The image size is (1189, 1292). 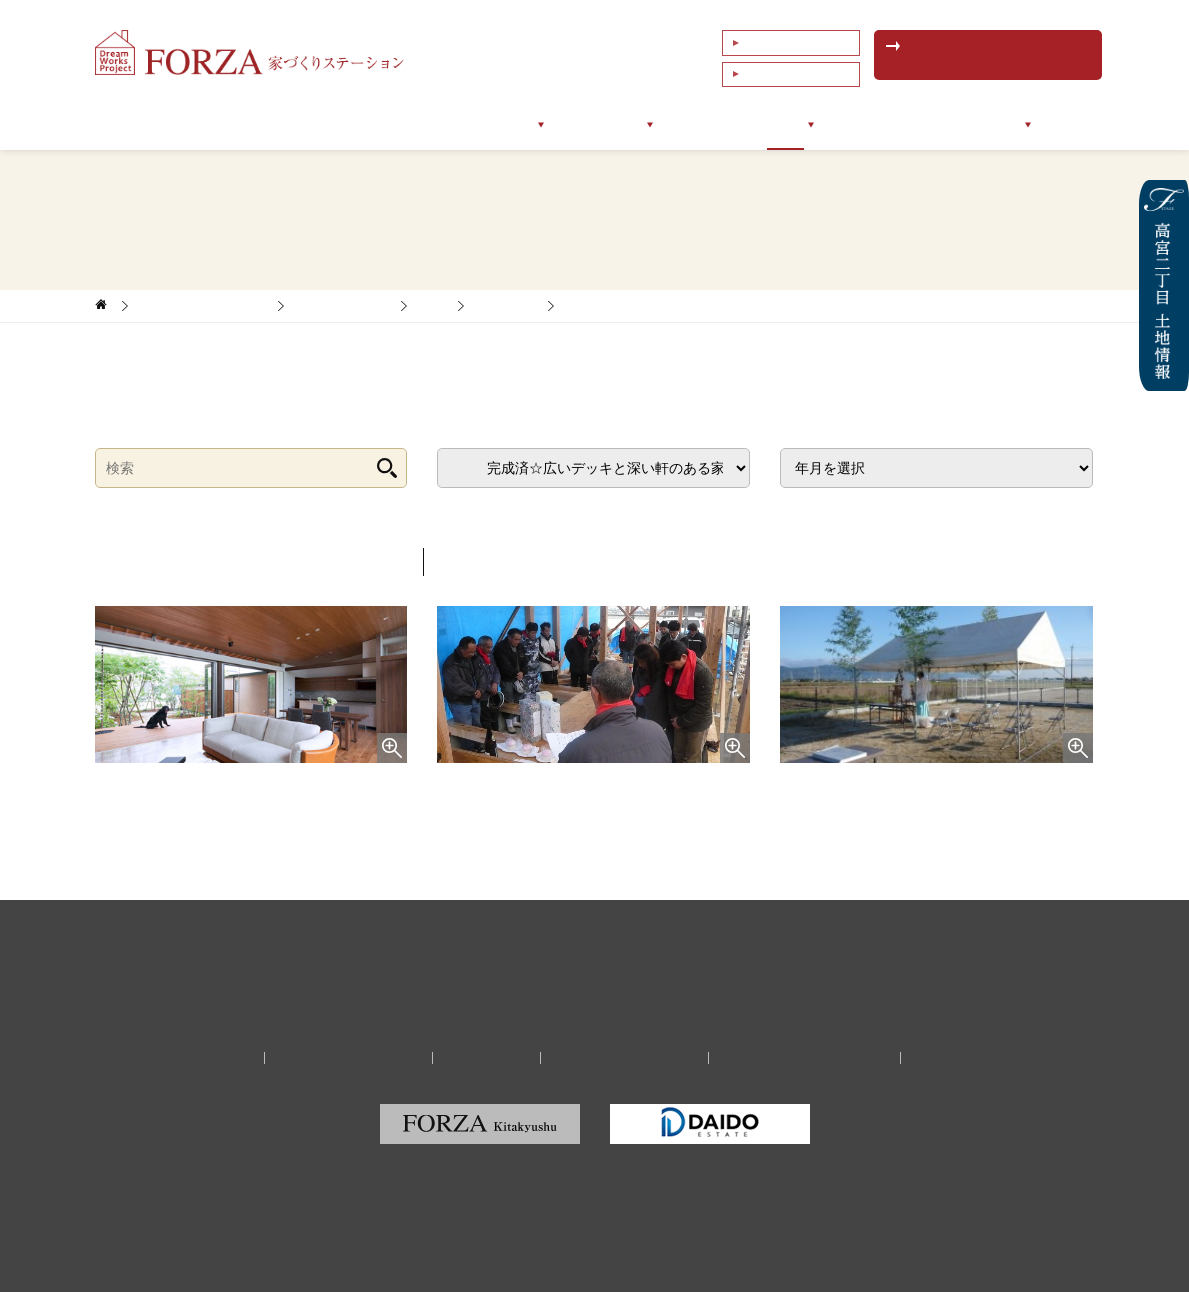 What do you see at coordinates (990, 55) in the screenshot?
I see `無料相談予約はこちら` at bounding box center [990, 55].